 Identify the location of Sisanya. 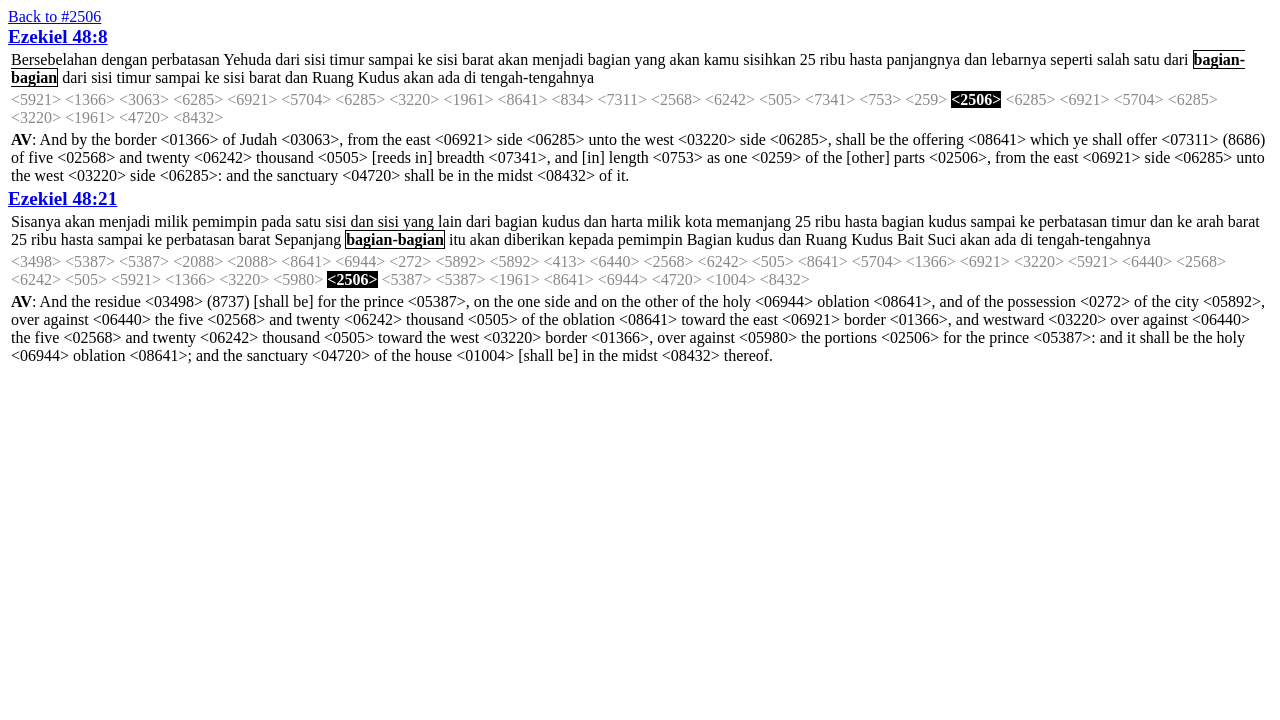
(36, 221).